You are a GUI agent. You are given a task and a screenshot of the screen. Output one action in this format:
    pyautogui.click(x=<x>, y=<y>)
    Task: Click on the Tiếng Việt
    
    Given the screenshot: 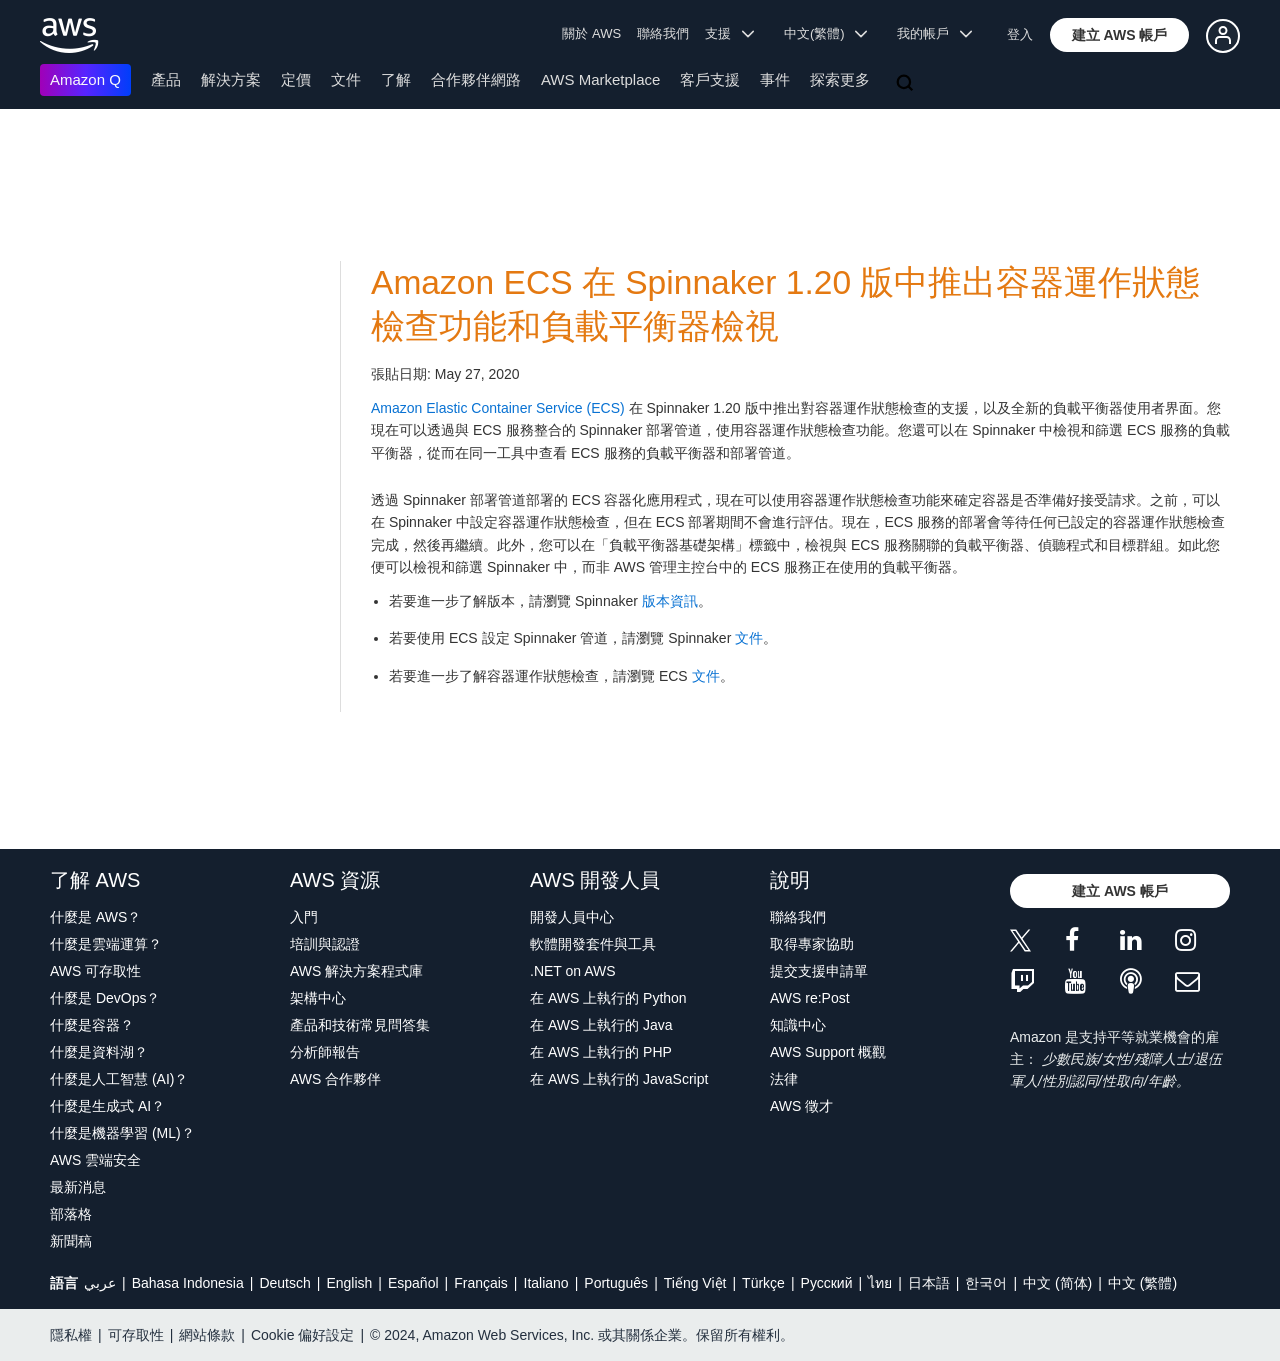 What is the action you would take?
    pyautogui.click(x=695, y=1283)
    